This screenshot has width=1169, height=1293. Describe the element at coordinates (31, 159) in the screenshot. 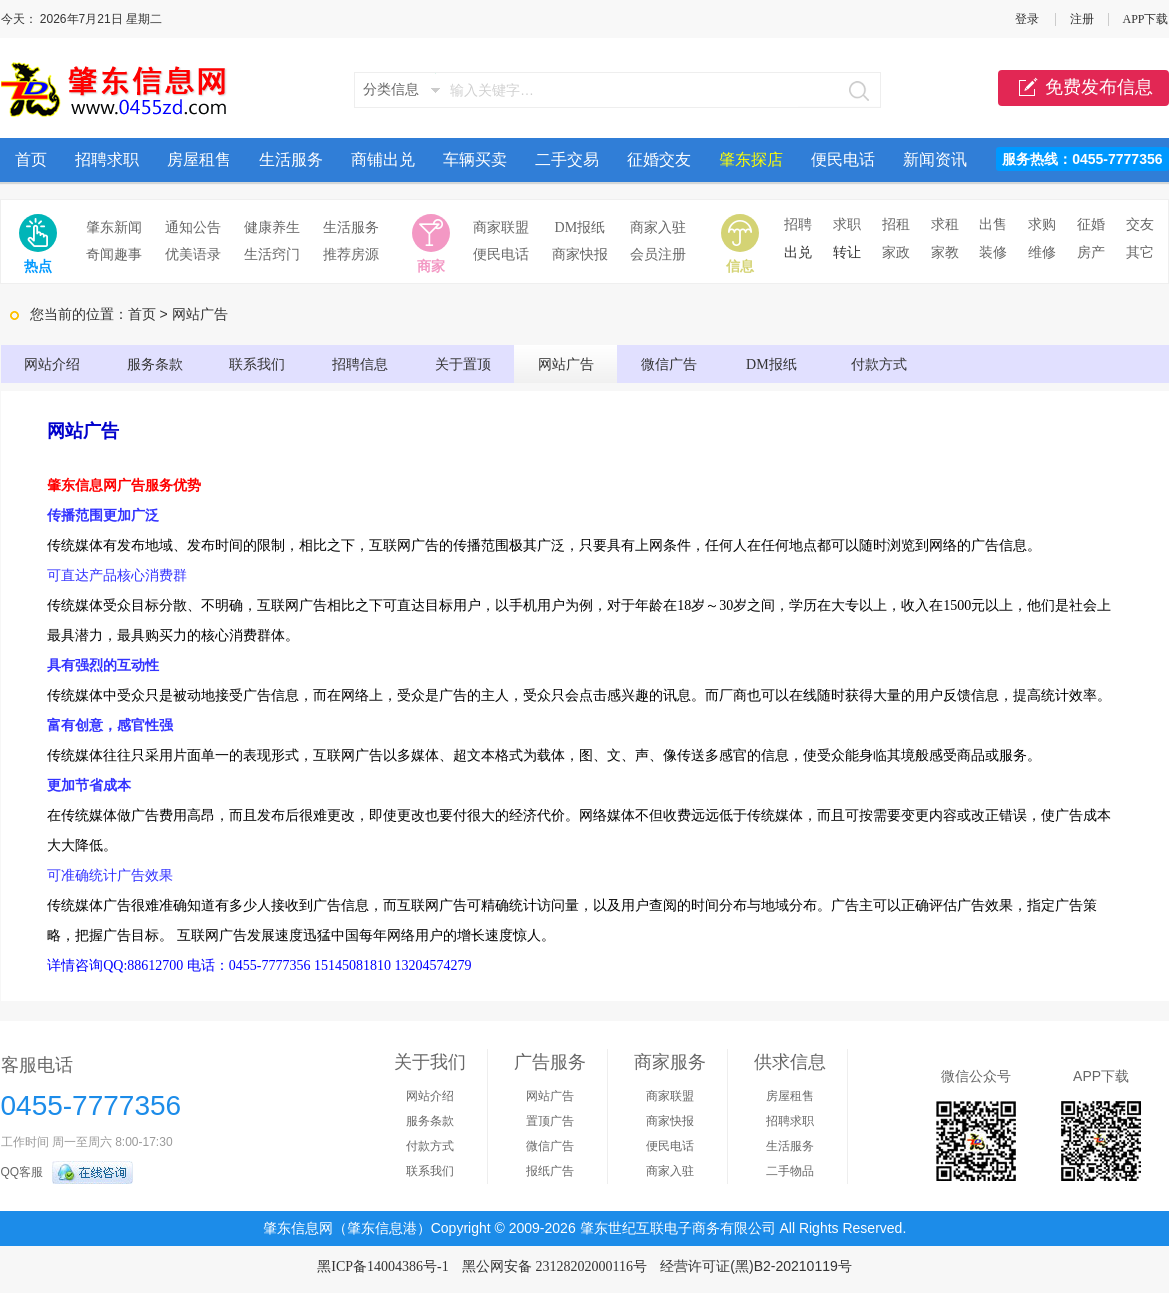

I see `首页` at that location.